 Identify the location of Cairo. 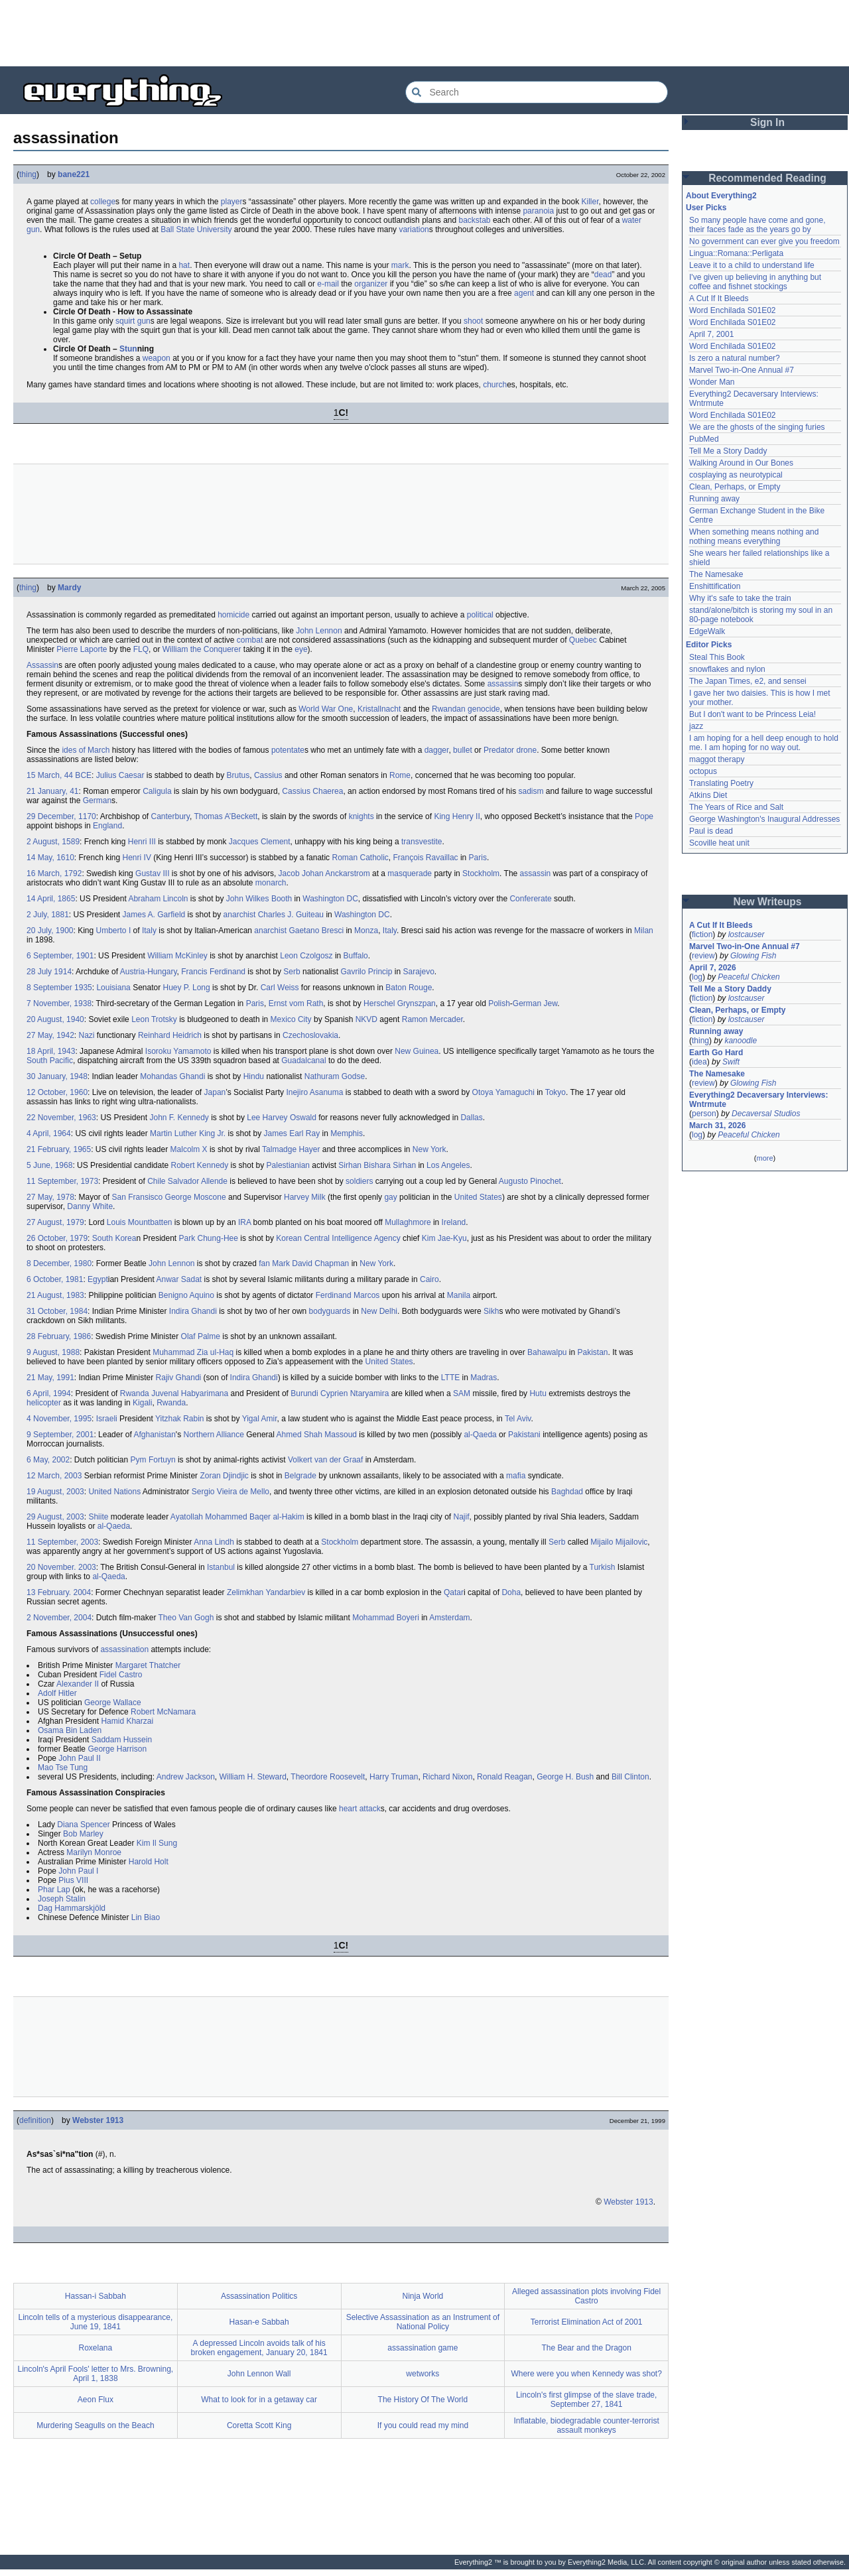
(429, 1279).